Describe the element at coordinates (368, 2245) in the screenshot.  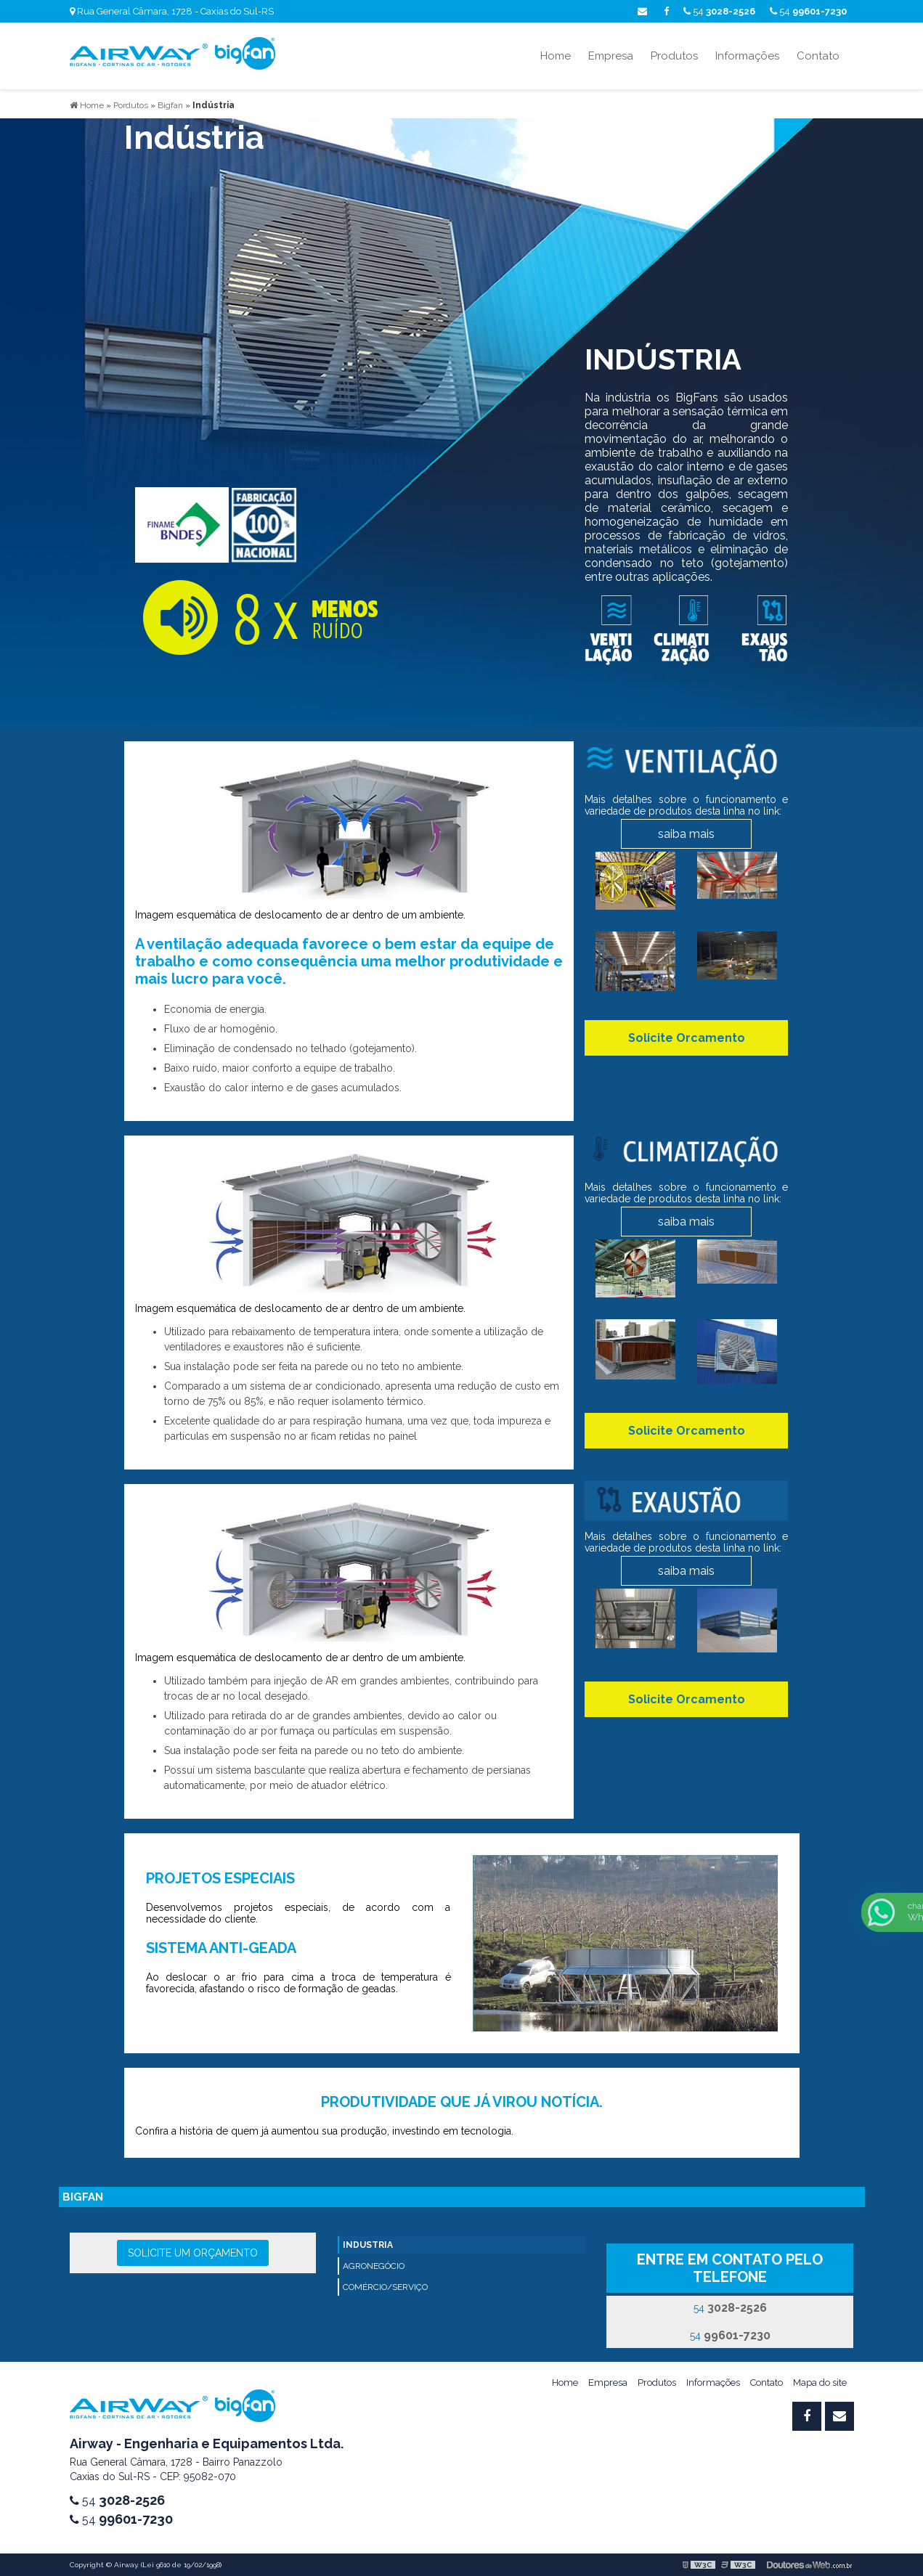
I see `INDUSTRIA` at that location.